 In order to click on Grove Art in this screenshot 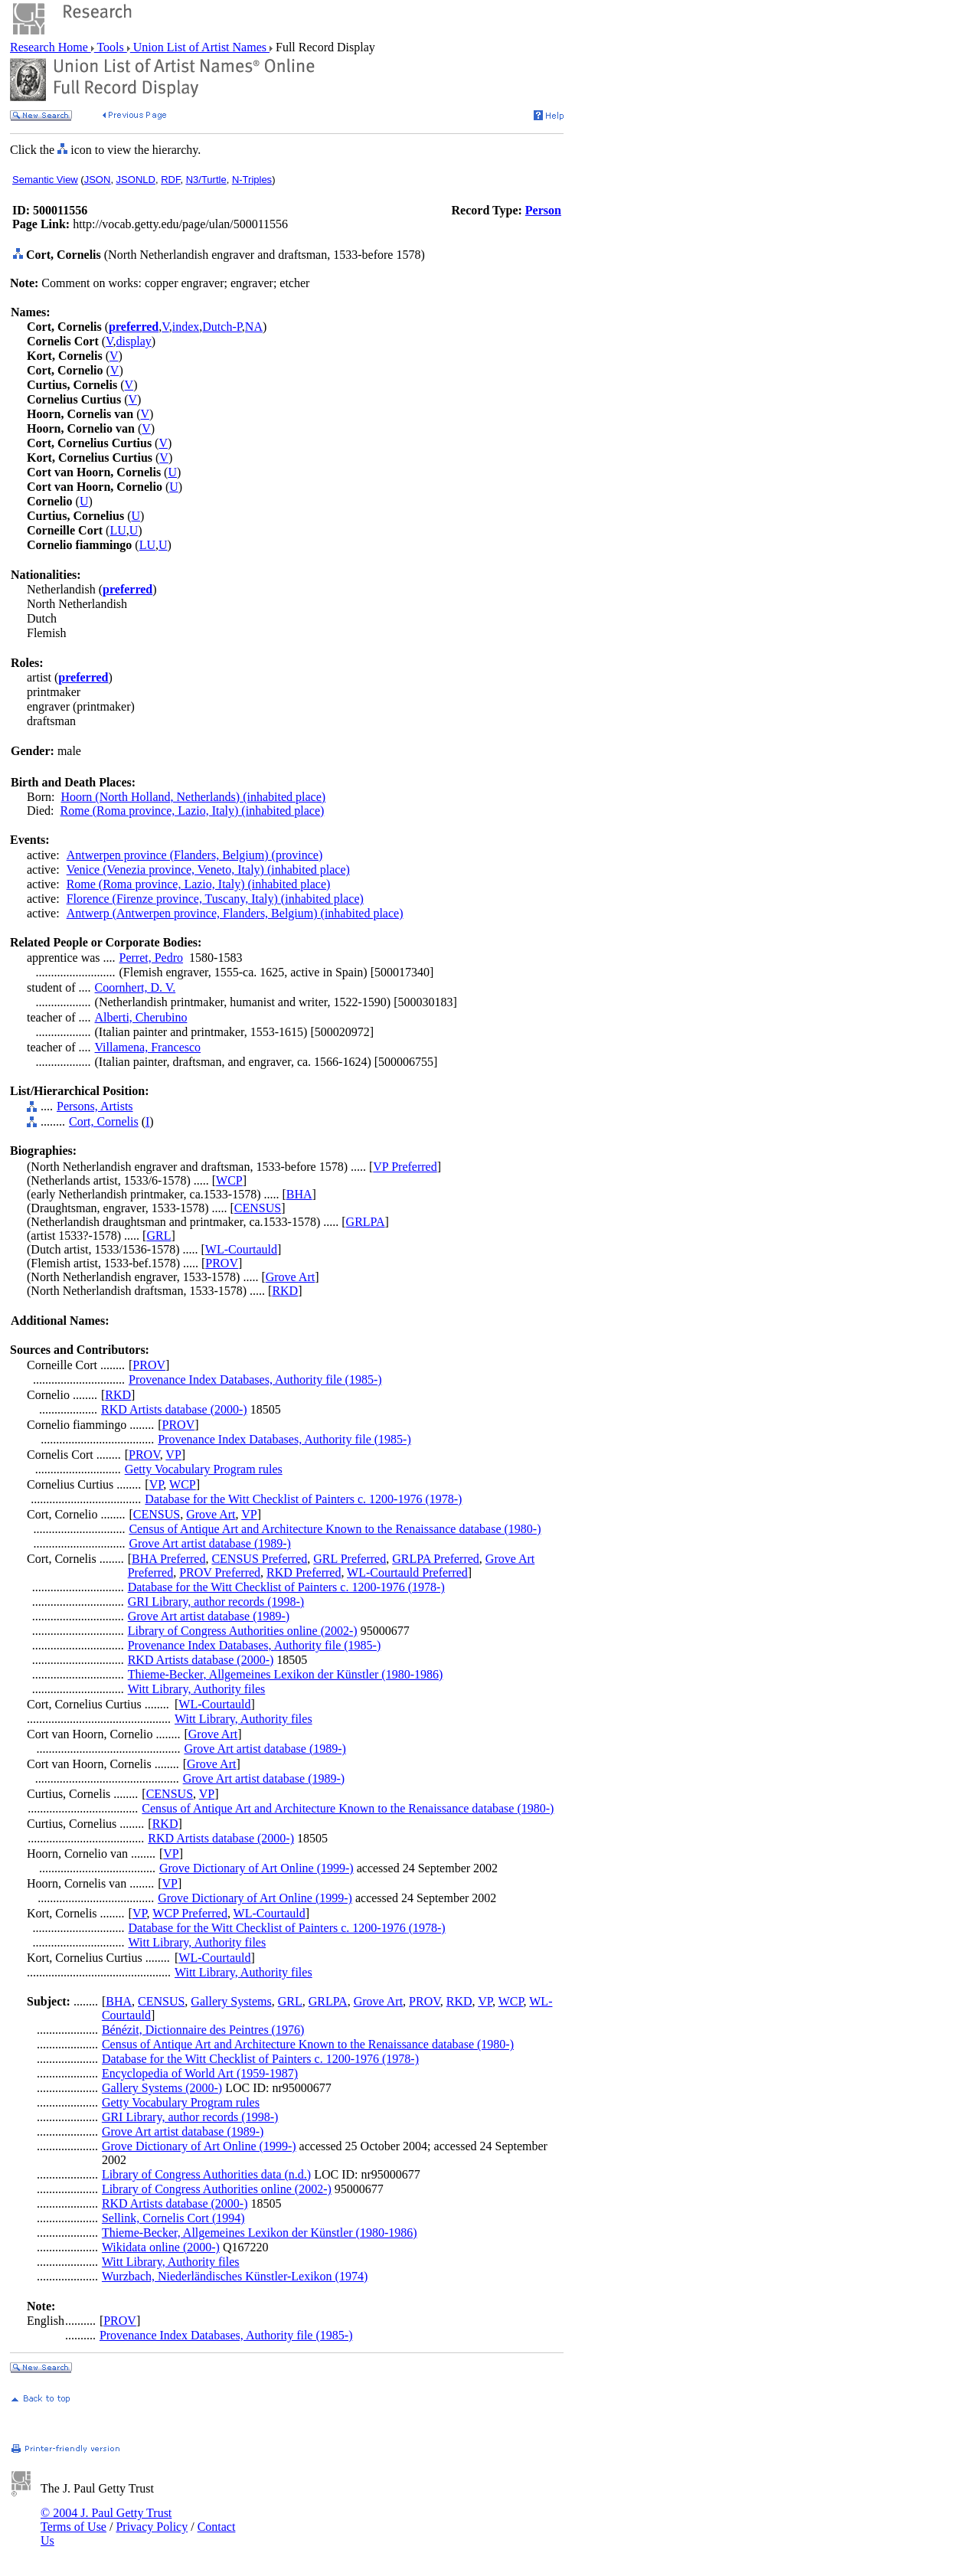, I will do `click(290, 1276)`.